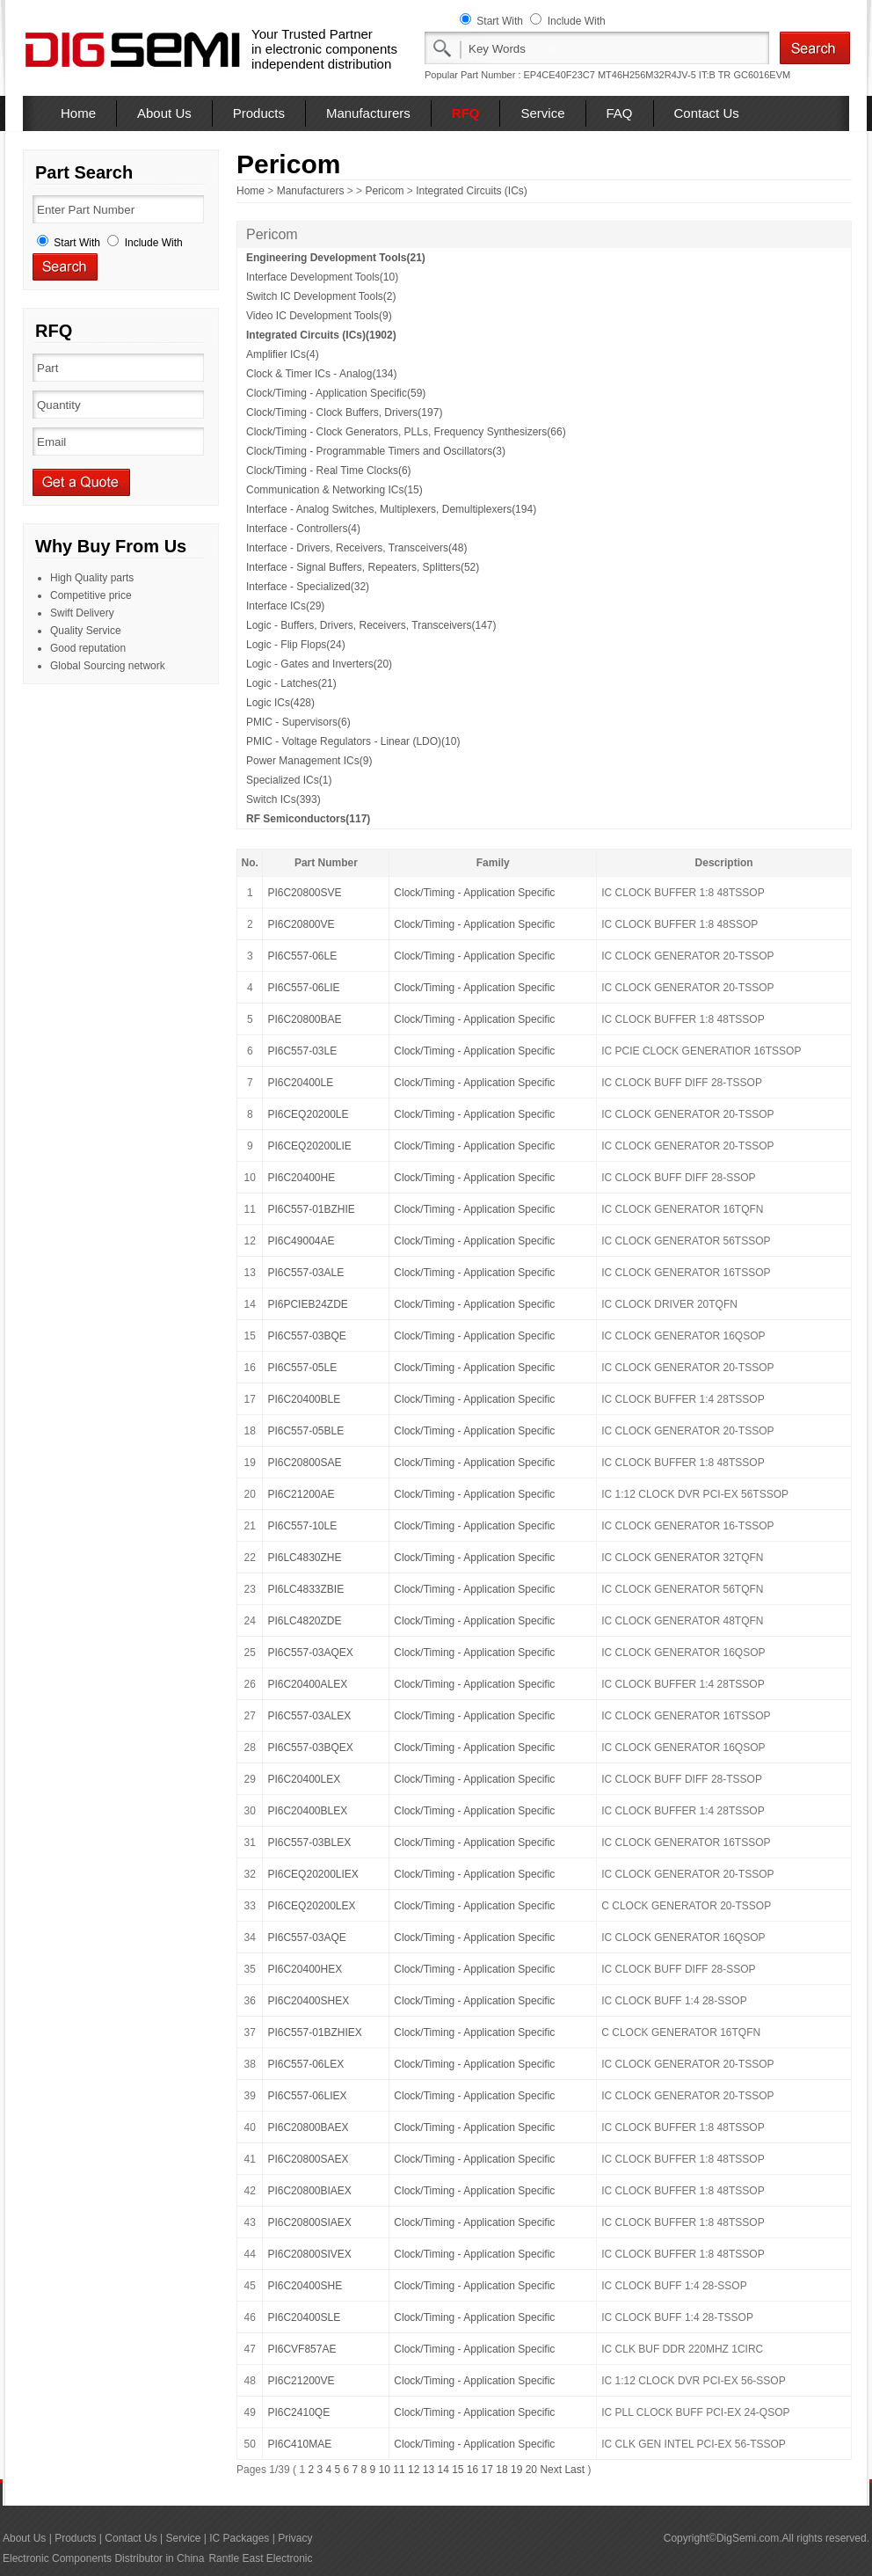 This screenshot has height=2576, width=872. I want to click on PI6CEQ20200LIEX, so click(312, 1874).